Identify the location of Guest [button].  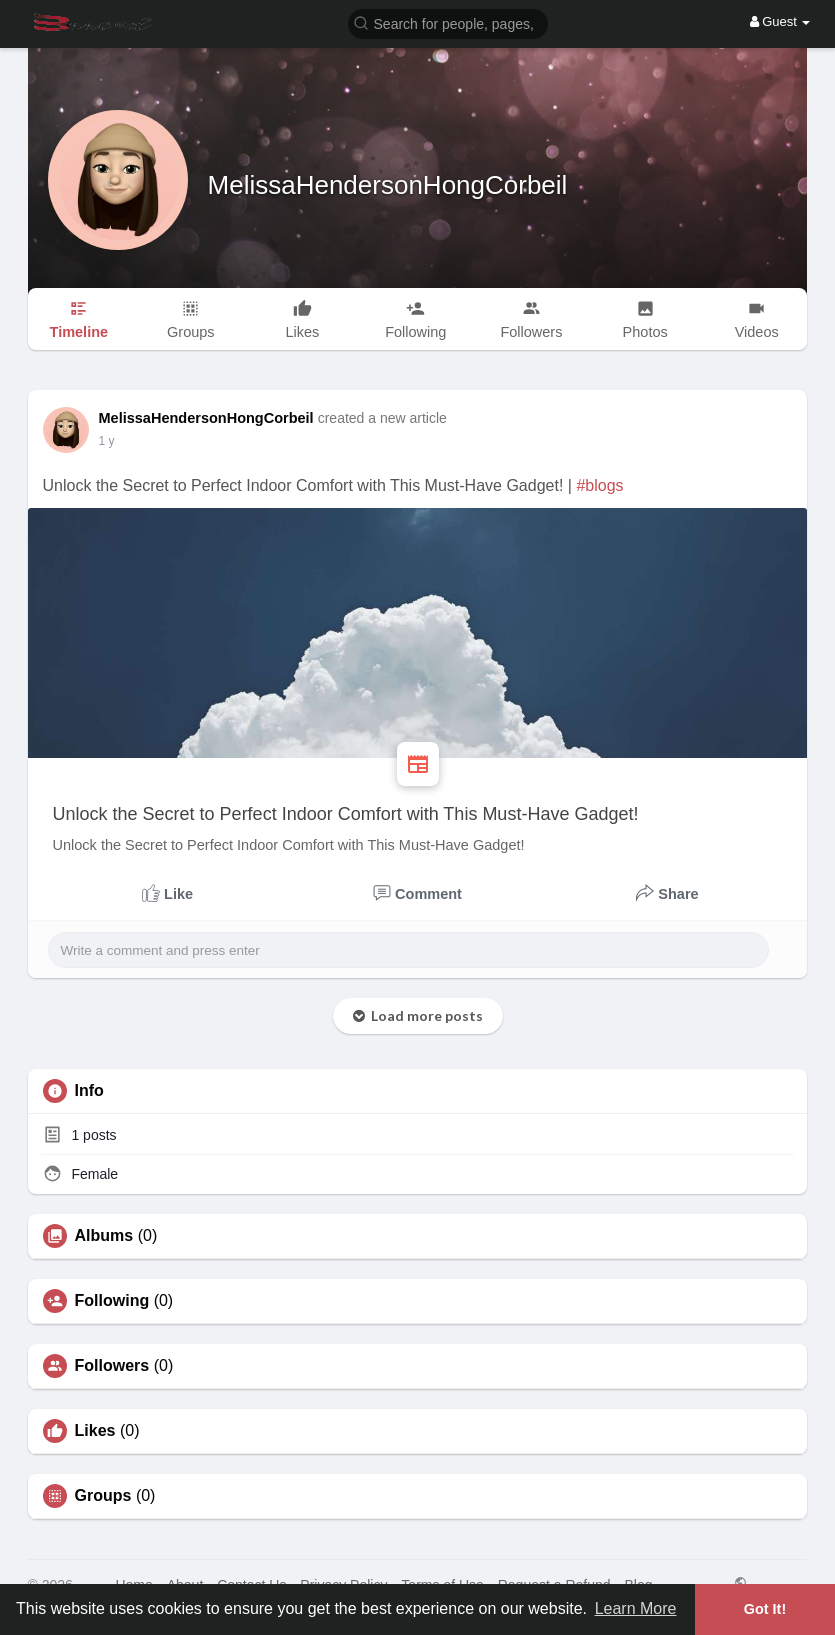
(780, 21).